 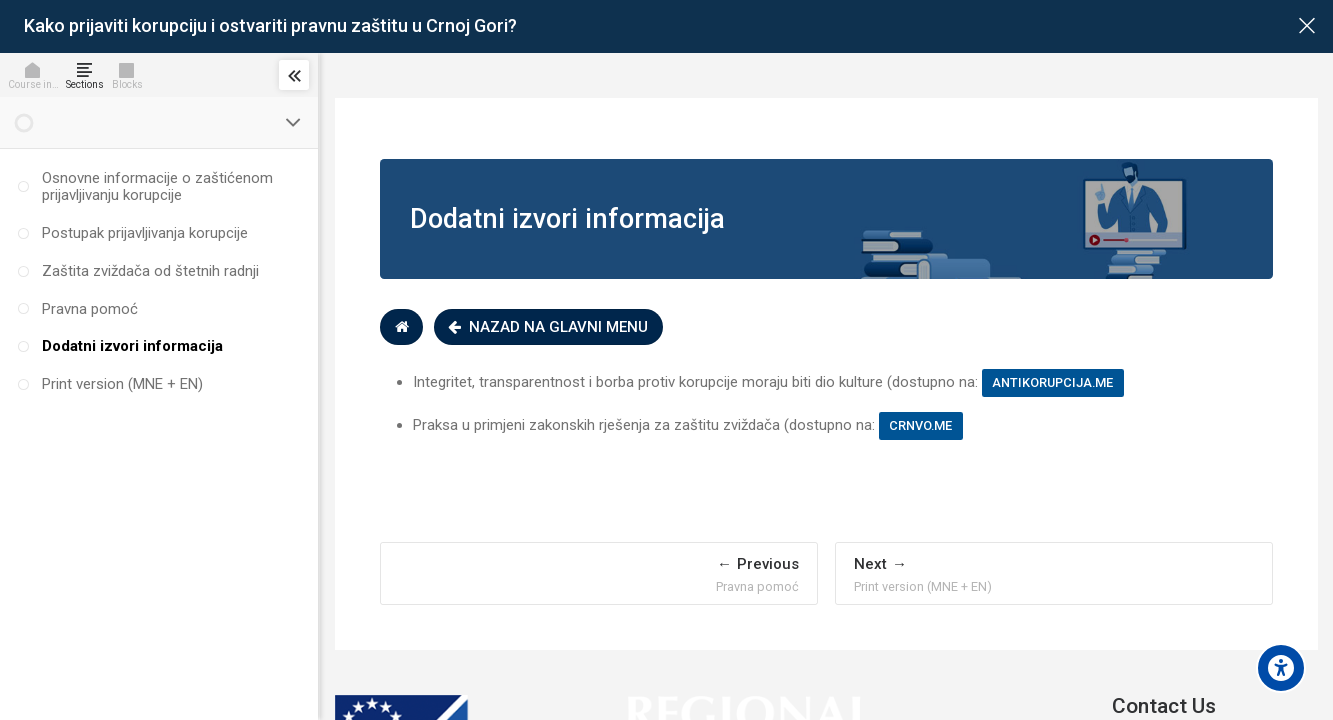 What do you see at coordinates (553, 327) in the screenshot?
I see `Nazad na glavni menu` at bounding box center [553, 327].